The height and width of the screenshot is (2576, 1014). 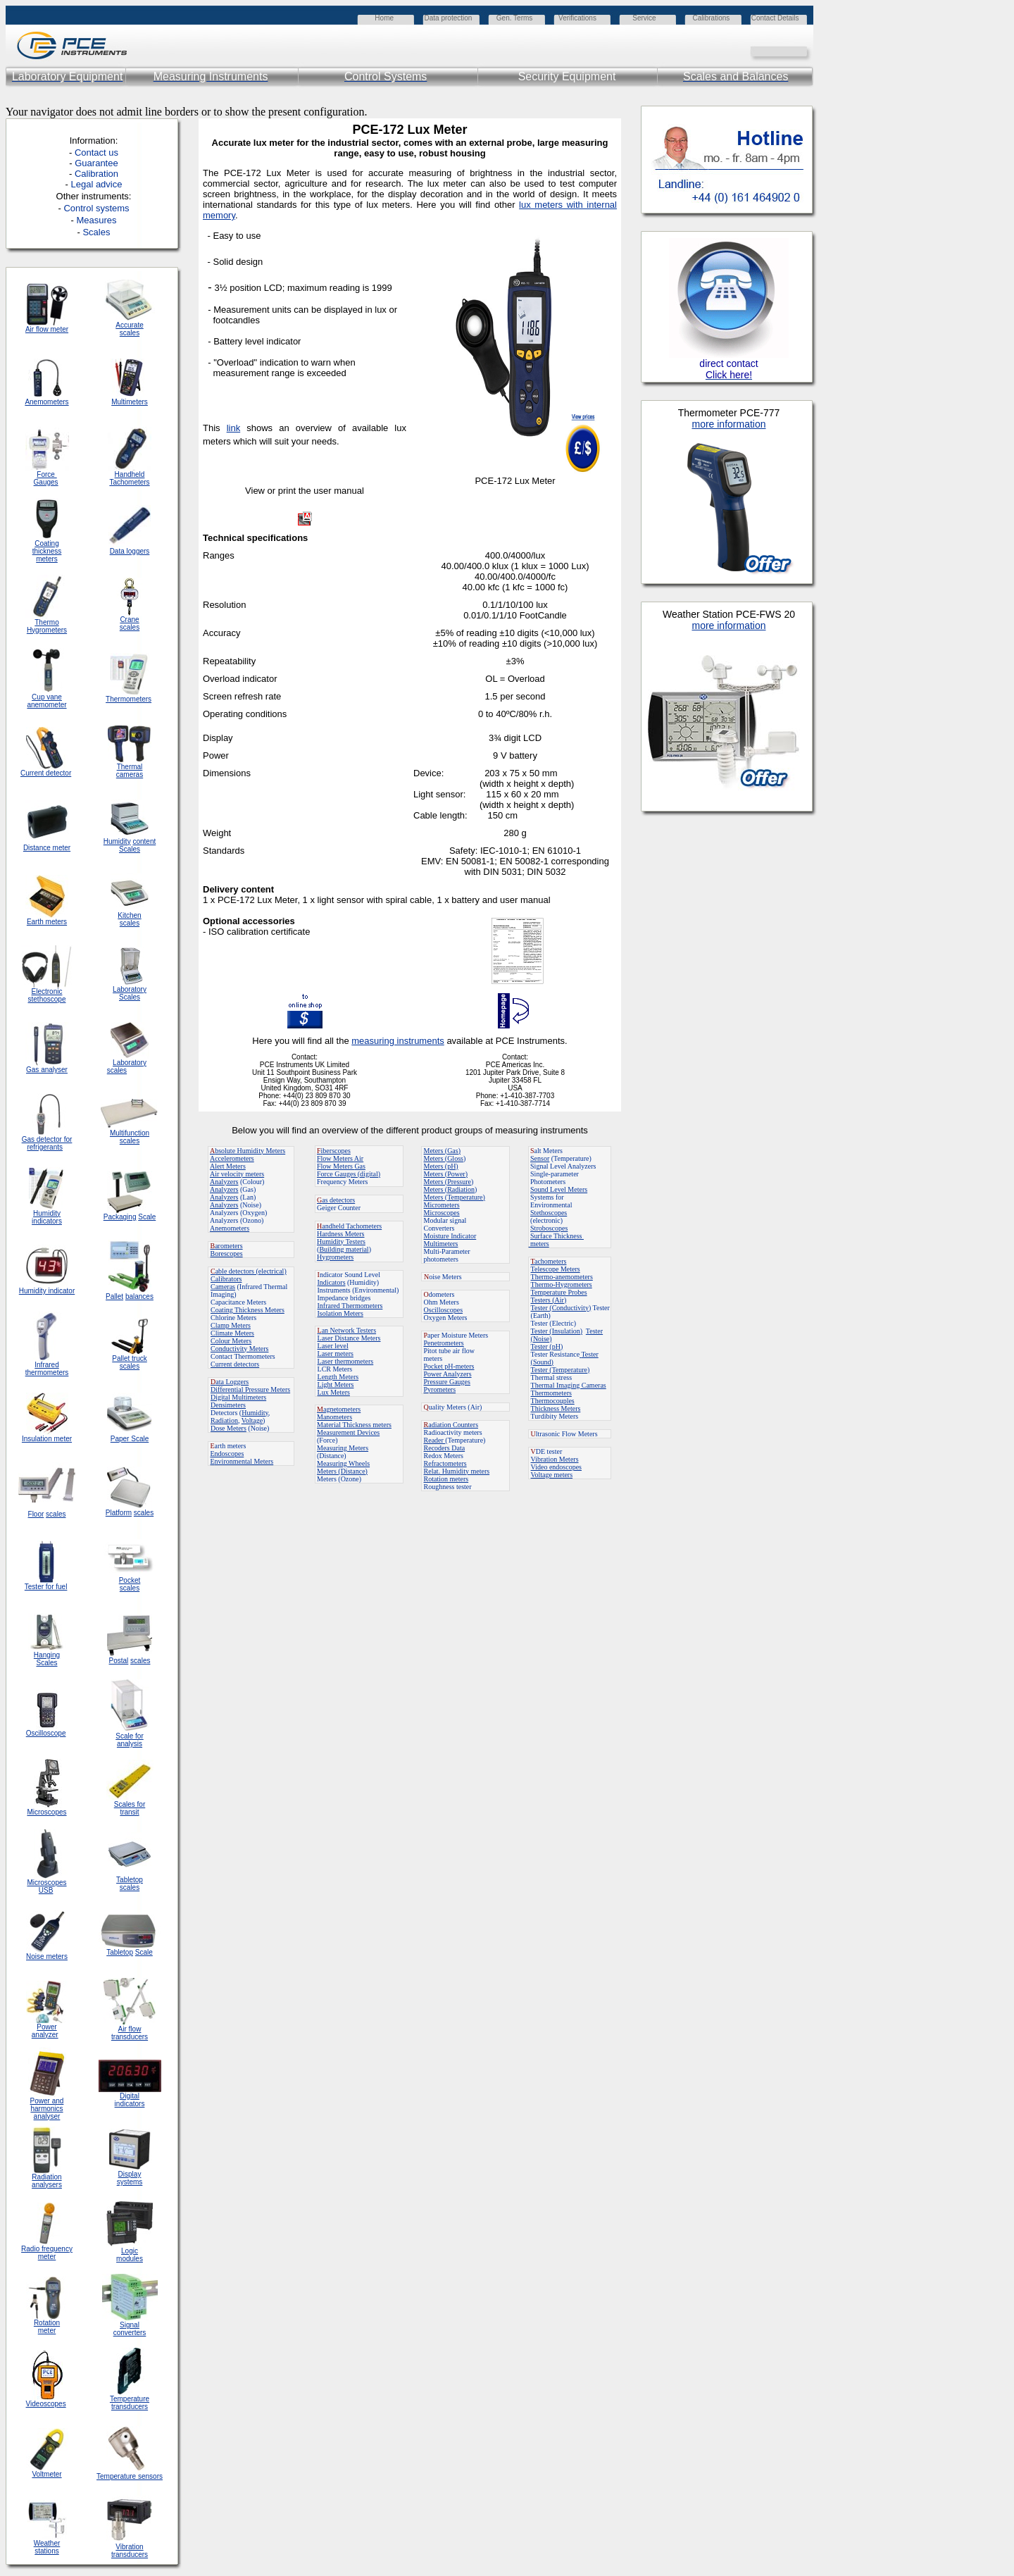 What do you see at coordinates (334, 1392) in the screenshot?
I see `Lux Meters` at bounding box center [334, 1392].